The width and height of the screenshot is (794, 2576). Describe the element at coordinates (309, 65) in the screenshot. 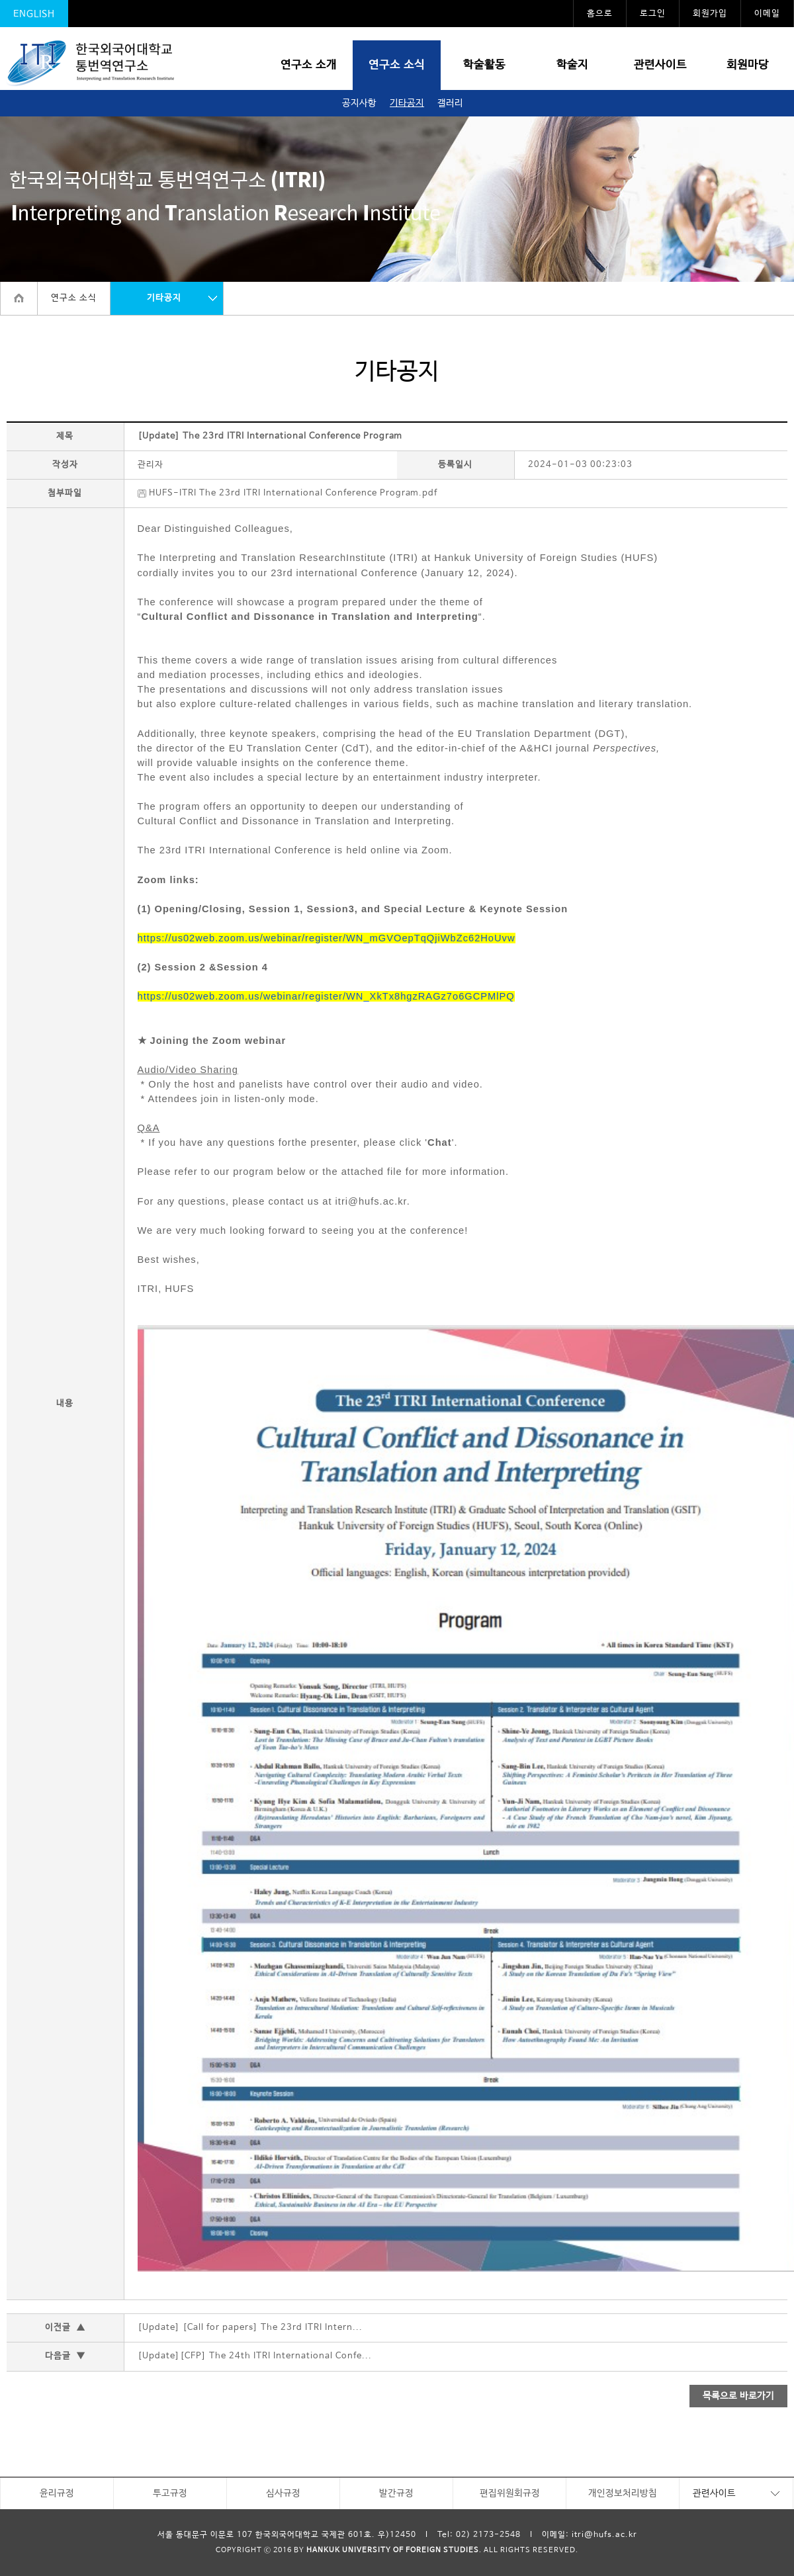

I see `연구소 소개` at that location.